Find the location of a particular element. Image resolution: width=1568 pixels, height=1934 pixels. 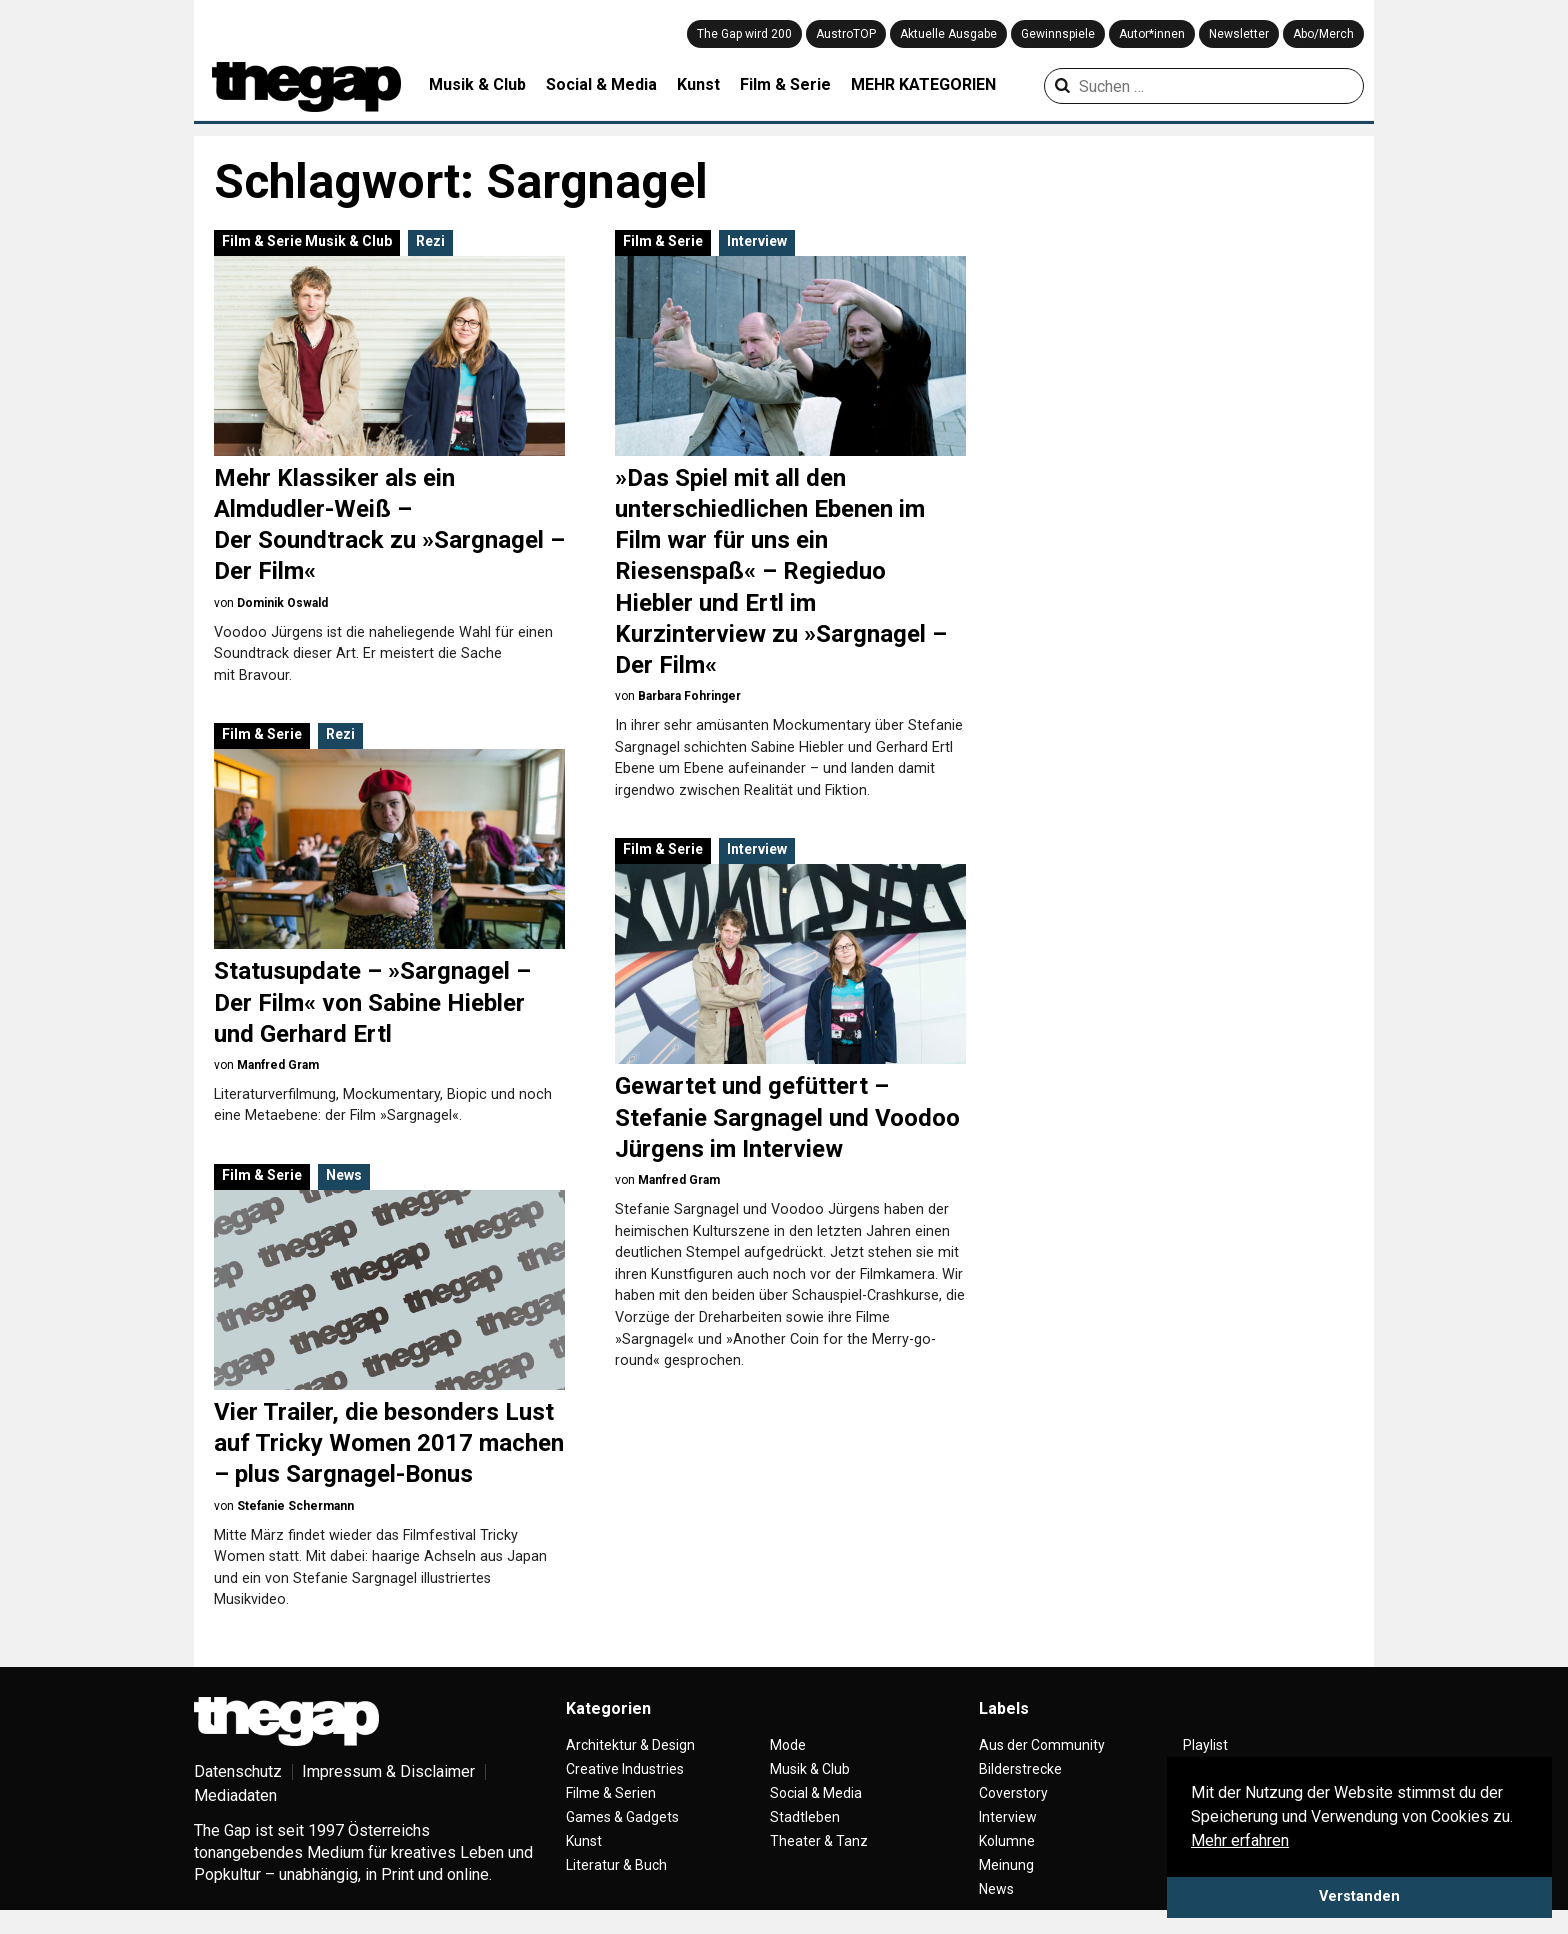

Theater & Tanz is located at coordinates (819, 1841).